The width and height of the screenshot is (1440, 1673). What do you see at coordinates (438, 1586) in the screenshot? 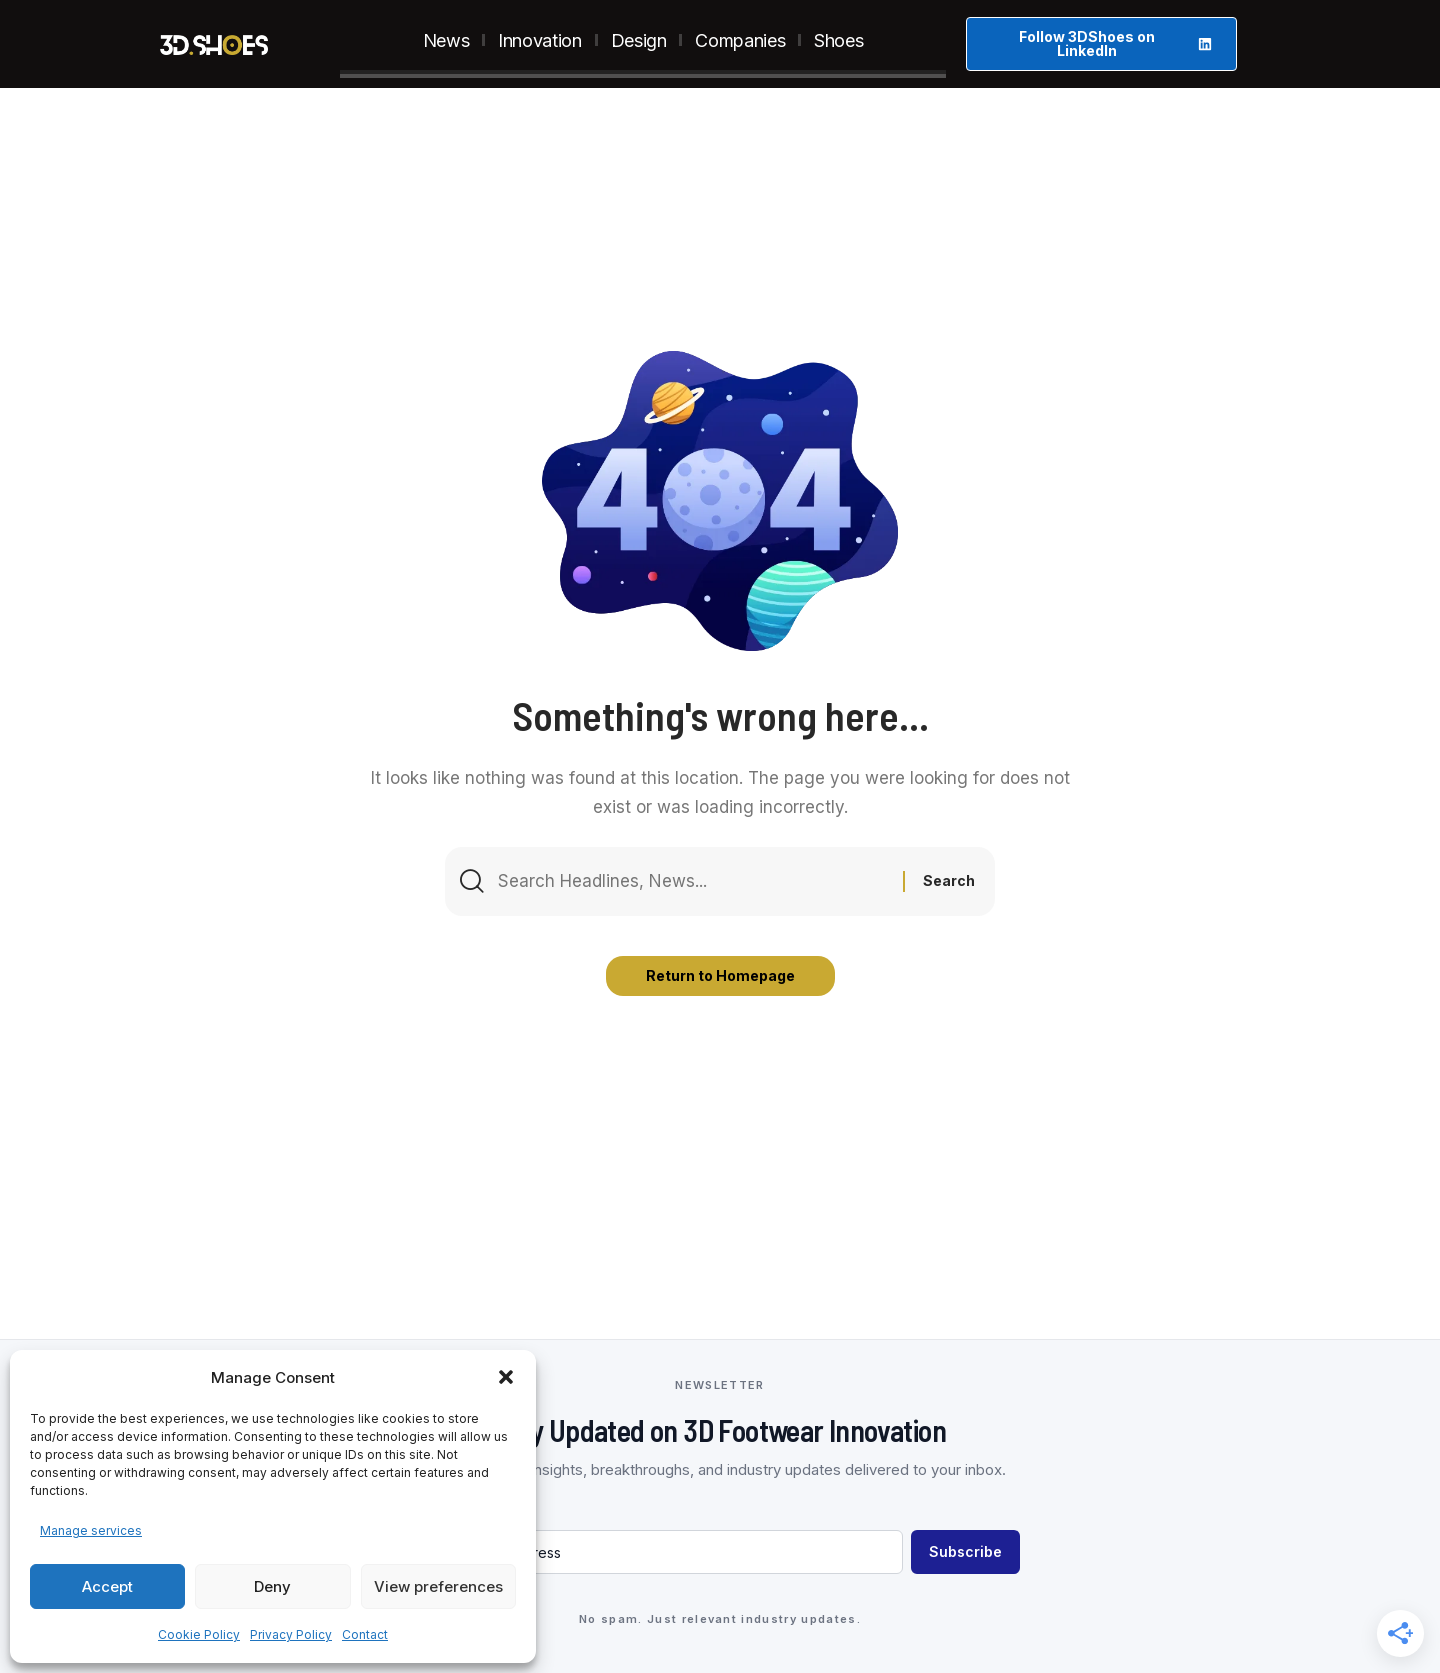
I see `View preferences` at bounding box center [438, 1586].